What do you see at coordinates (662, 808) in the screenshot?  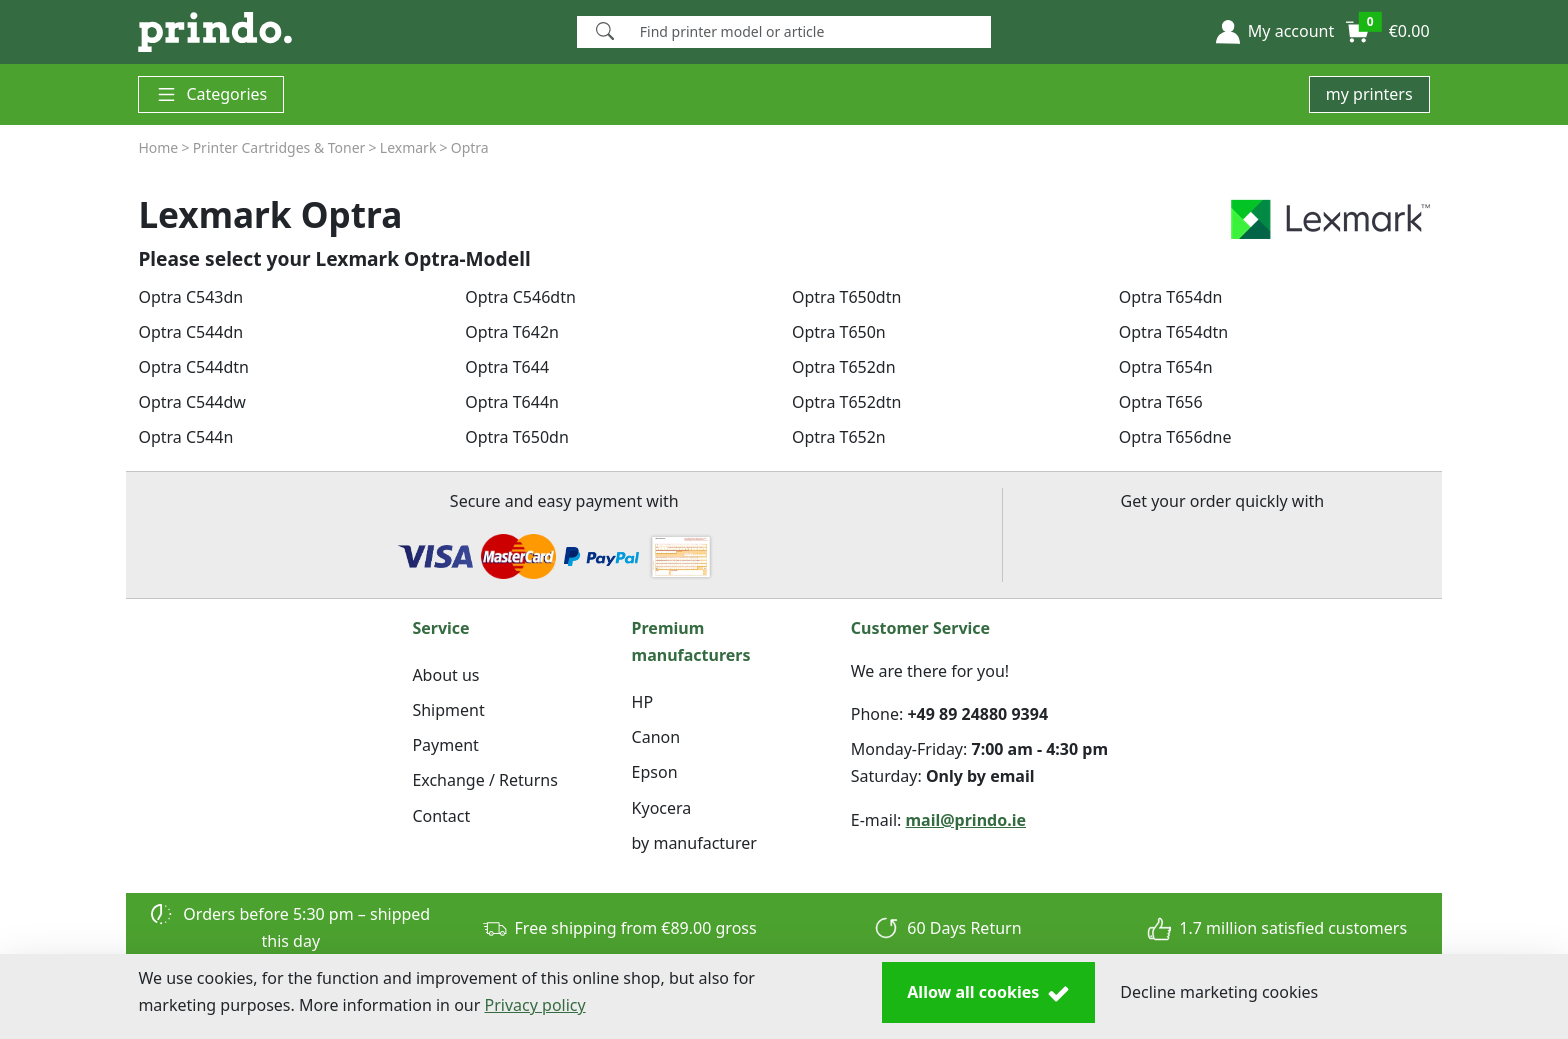 I see `Kyocera` at bounding box center [662, 808].